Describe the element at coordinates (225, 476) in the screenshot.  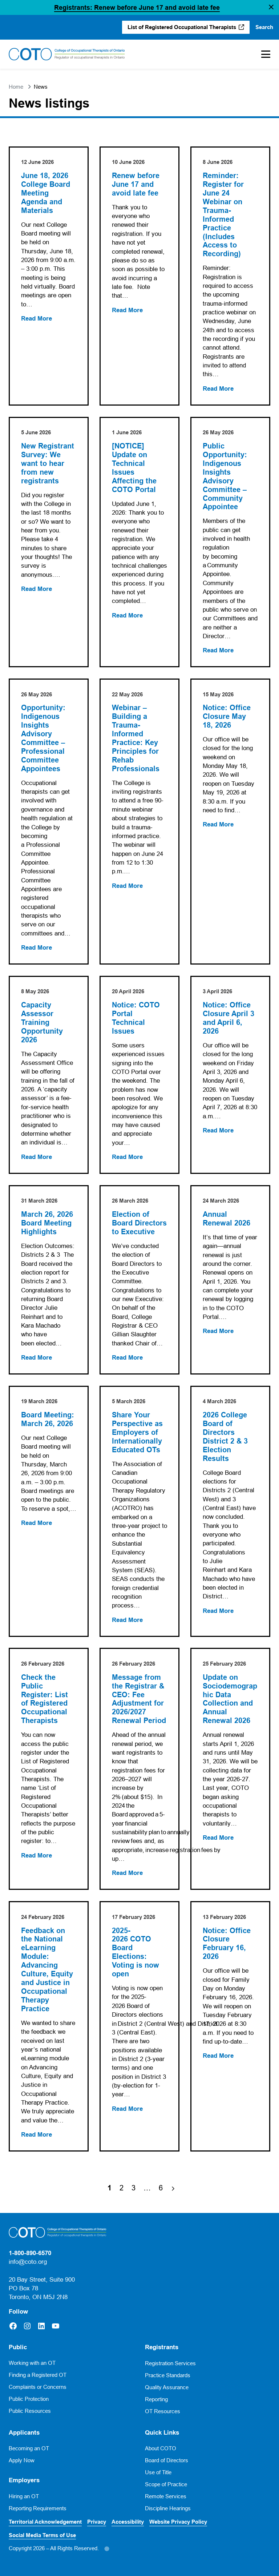
I see `Public Opportunity: Indigenous Insights Advisory Committee – Community Appointee` at that location.